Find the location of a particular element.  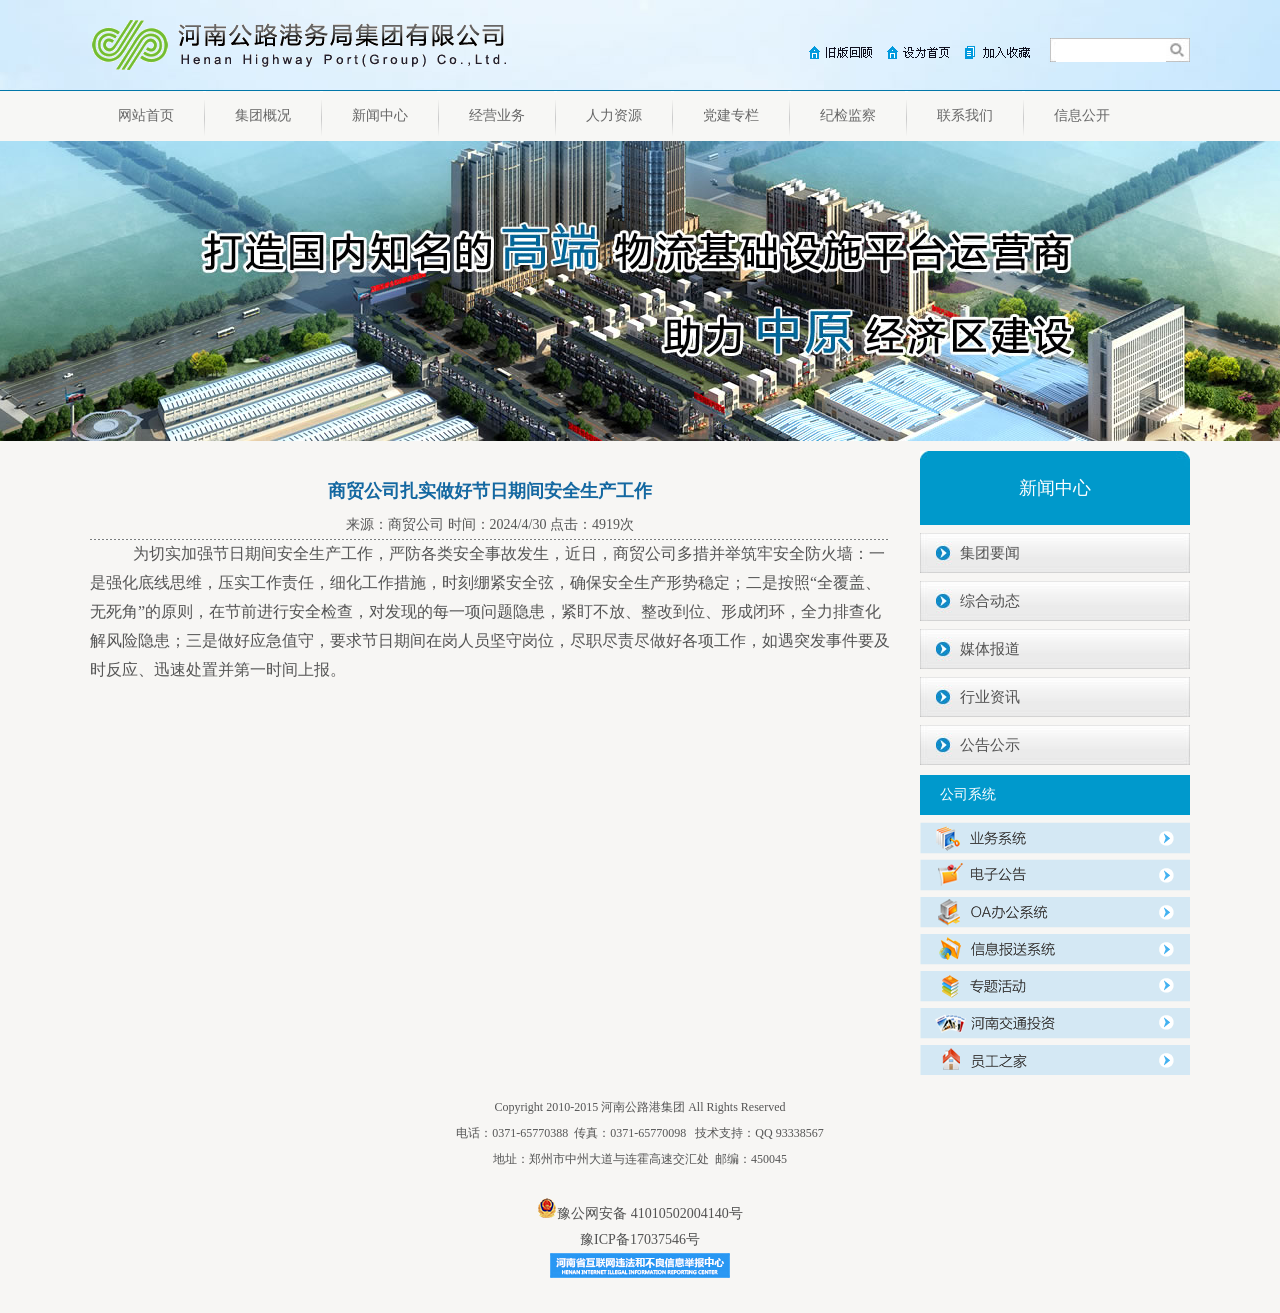

集团概况 is located at coordinates (263, 115).